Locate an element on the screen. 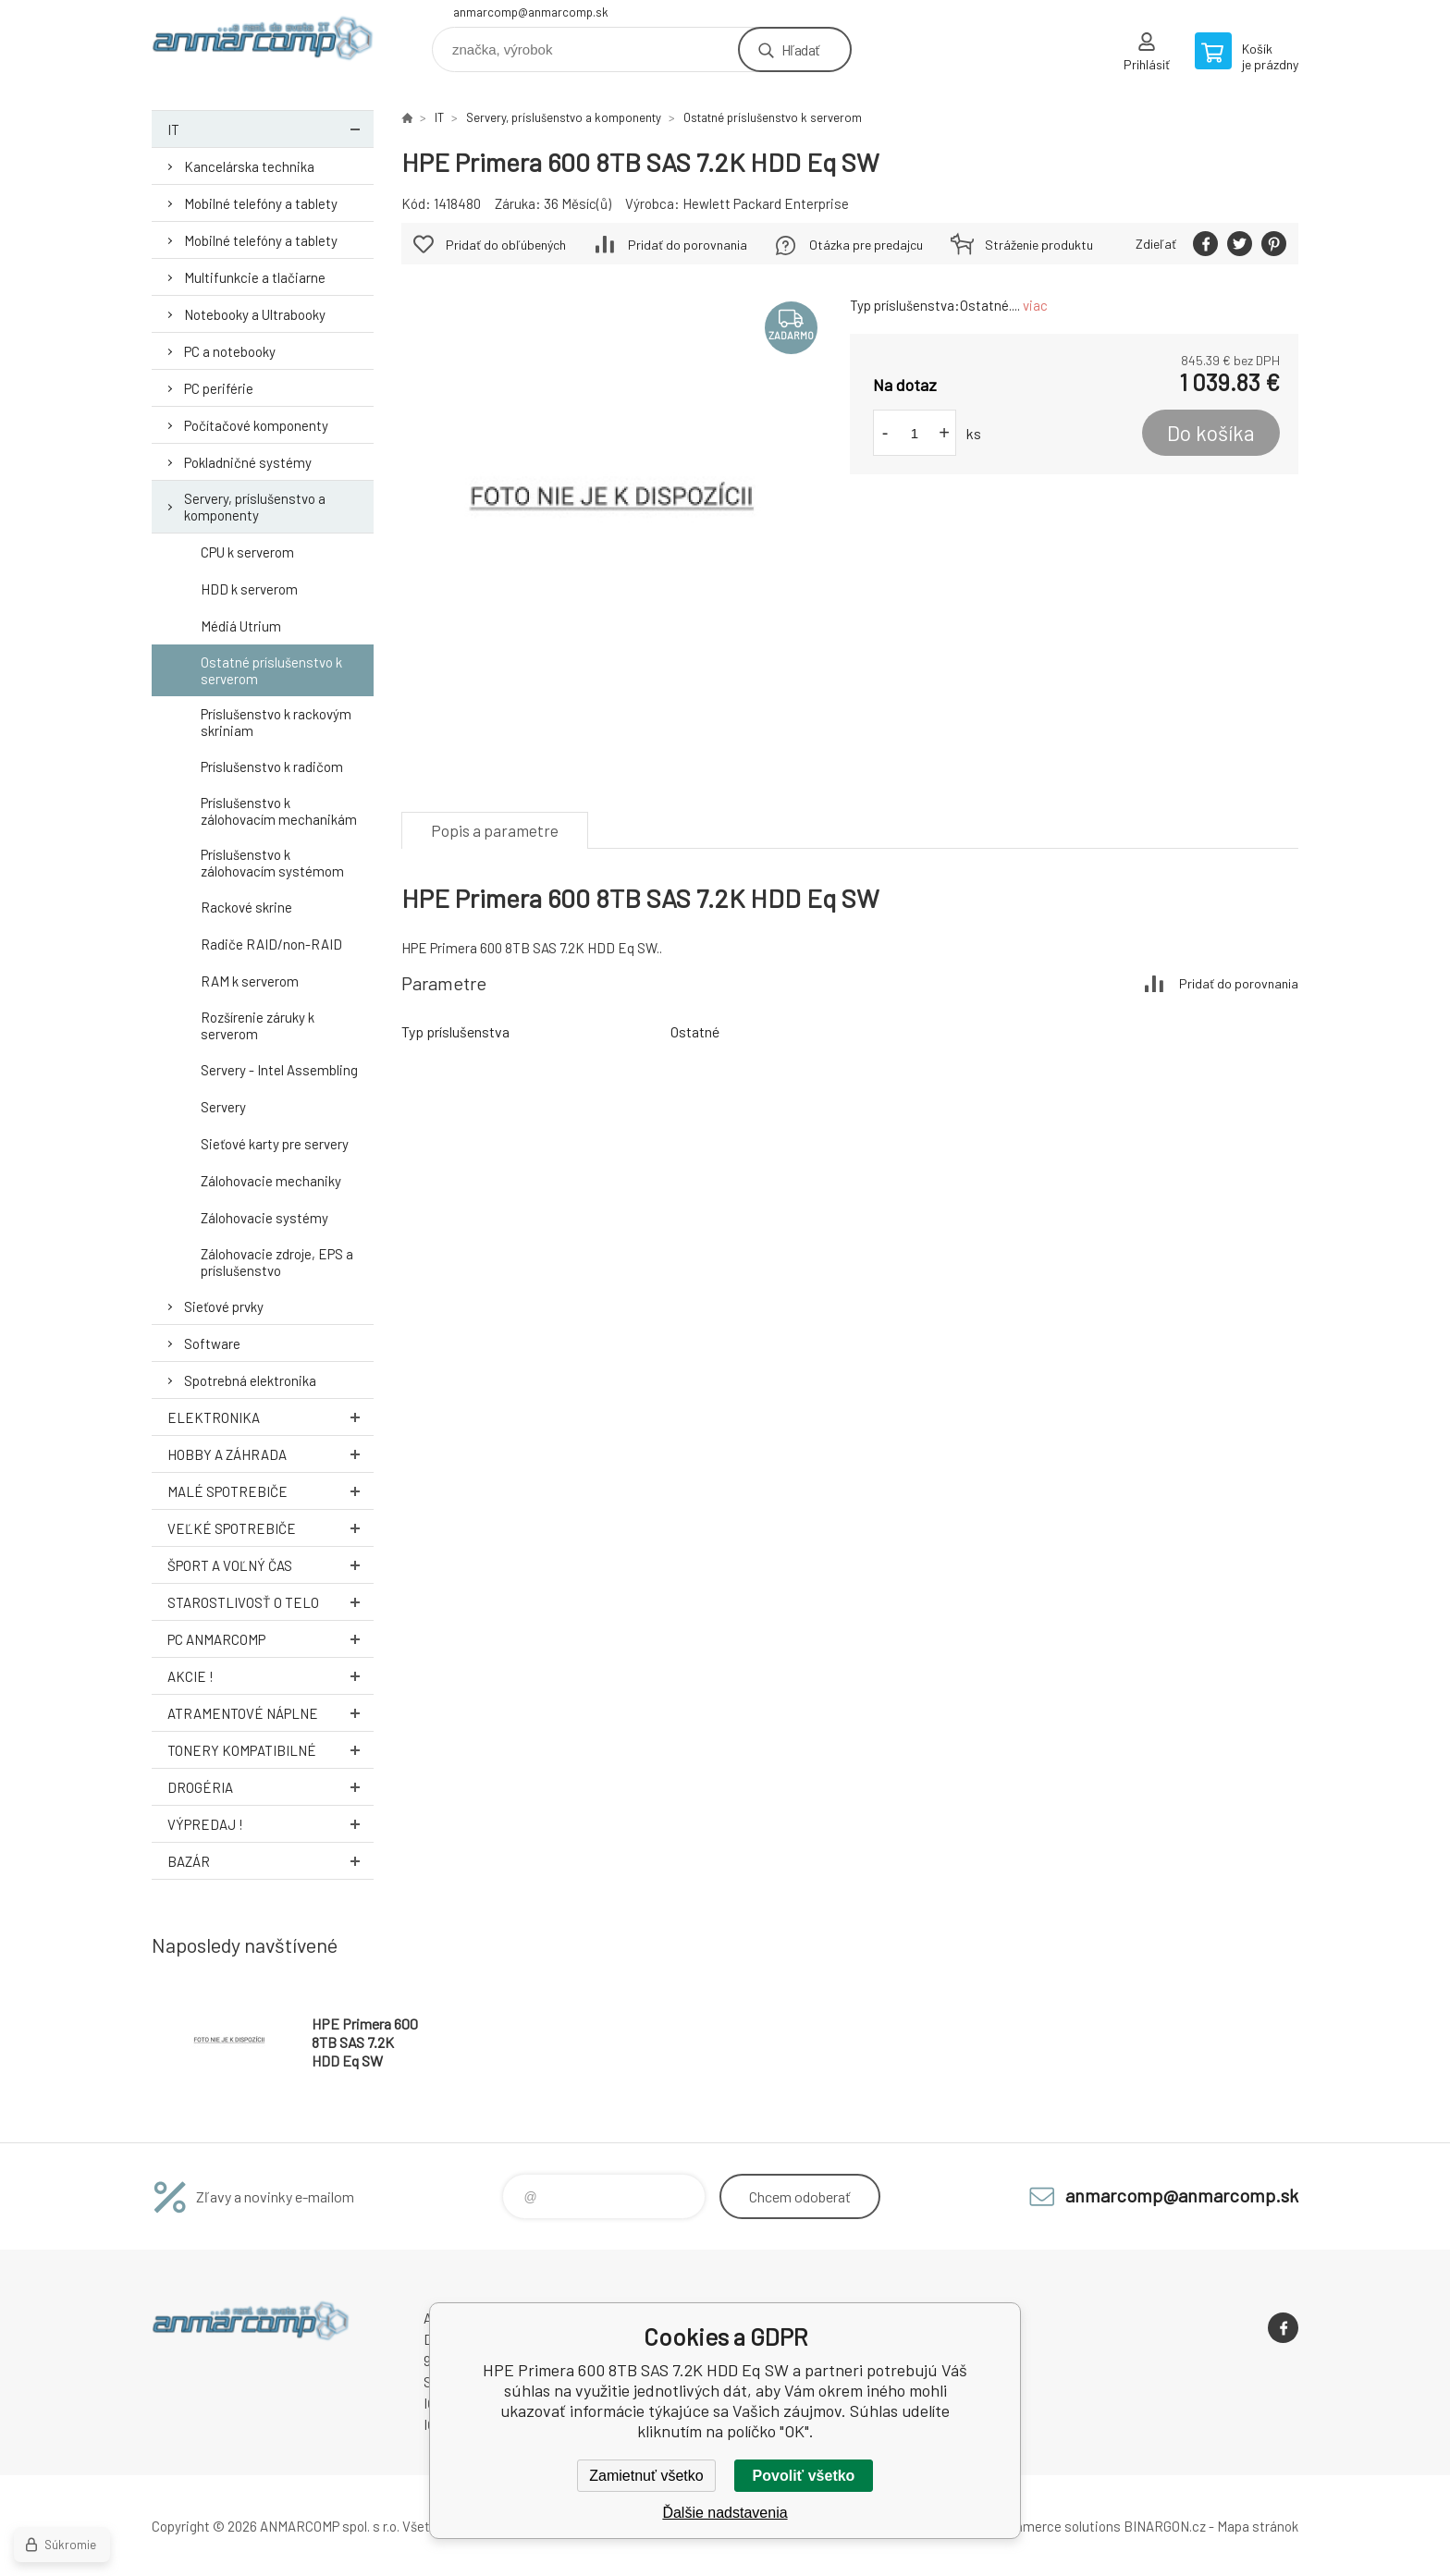  Zamietnuť všetko is located at coordinates (646, 2476).